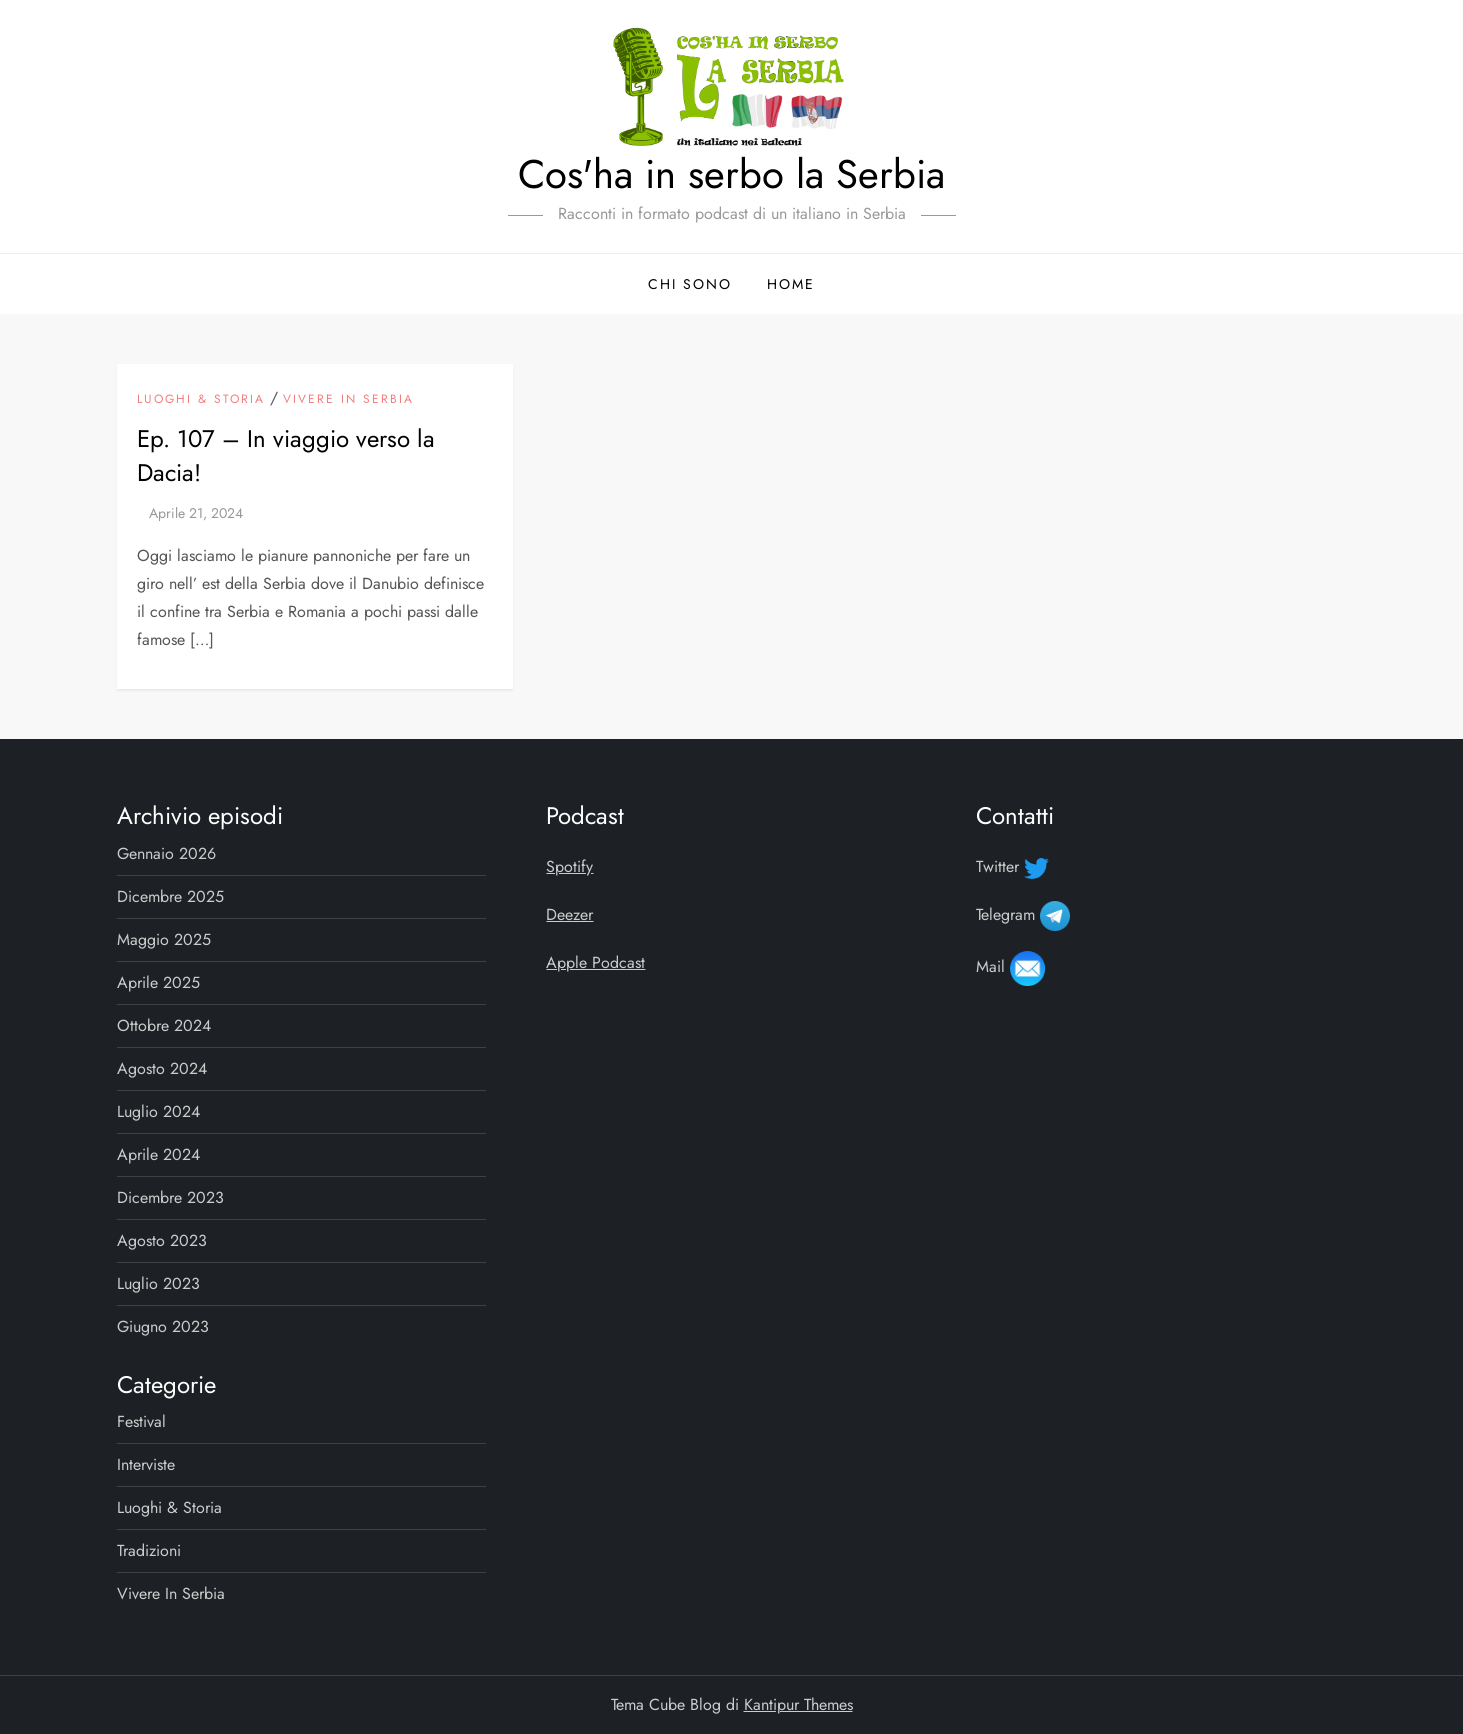 Image resolution: width=1463 pixels, height=1734 pixels. What do you see at coordinates (158, 1154) in the screenshot?
I see `Aprile 2024` at bounding box center [158, 1154].